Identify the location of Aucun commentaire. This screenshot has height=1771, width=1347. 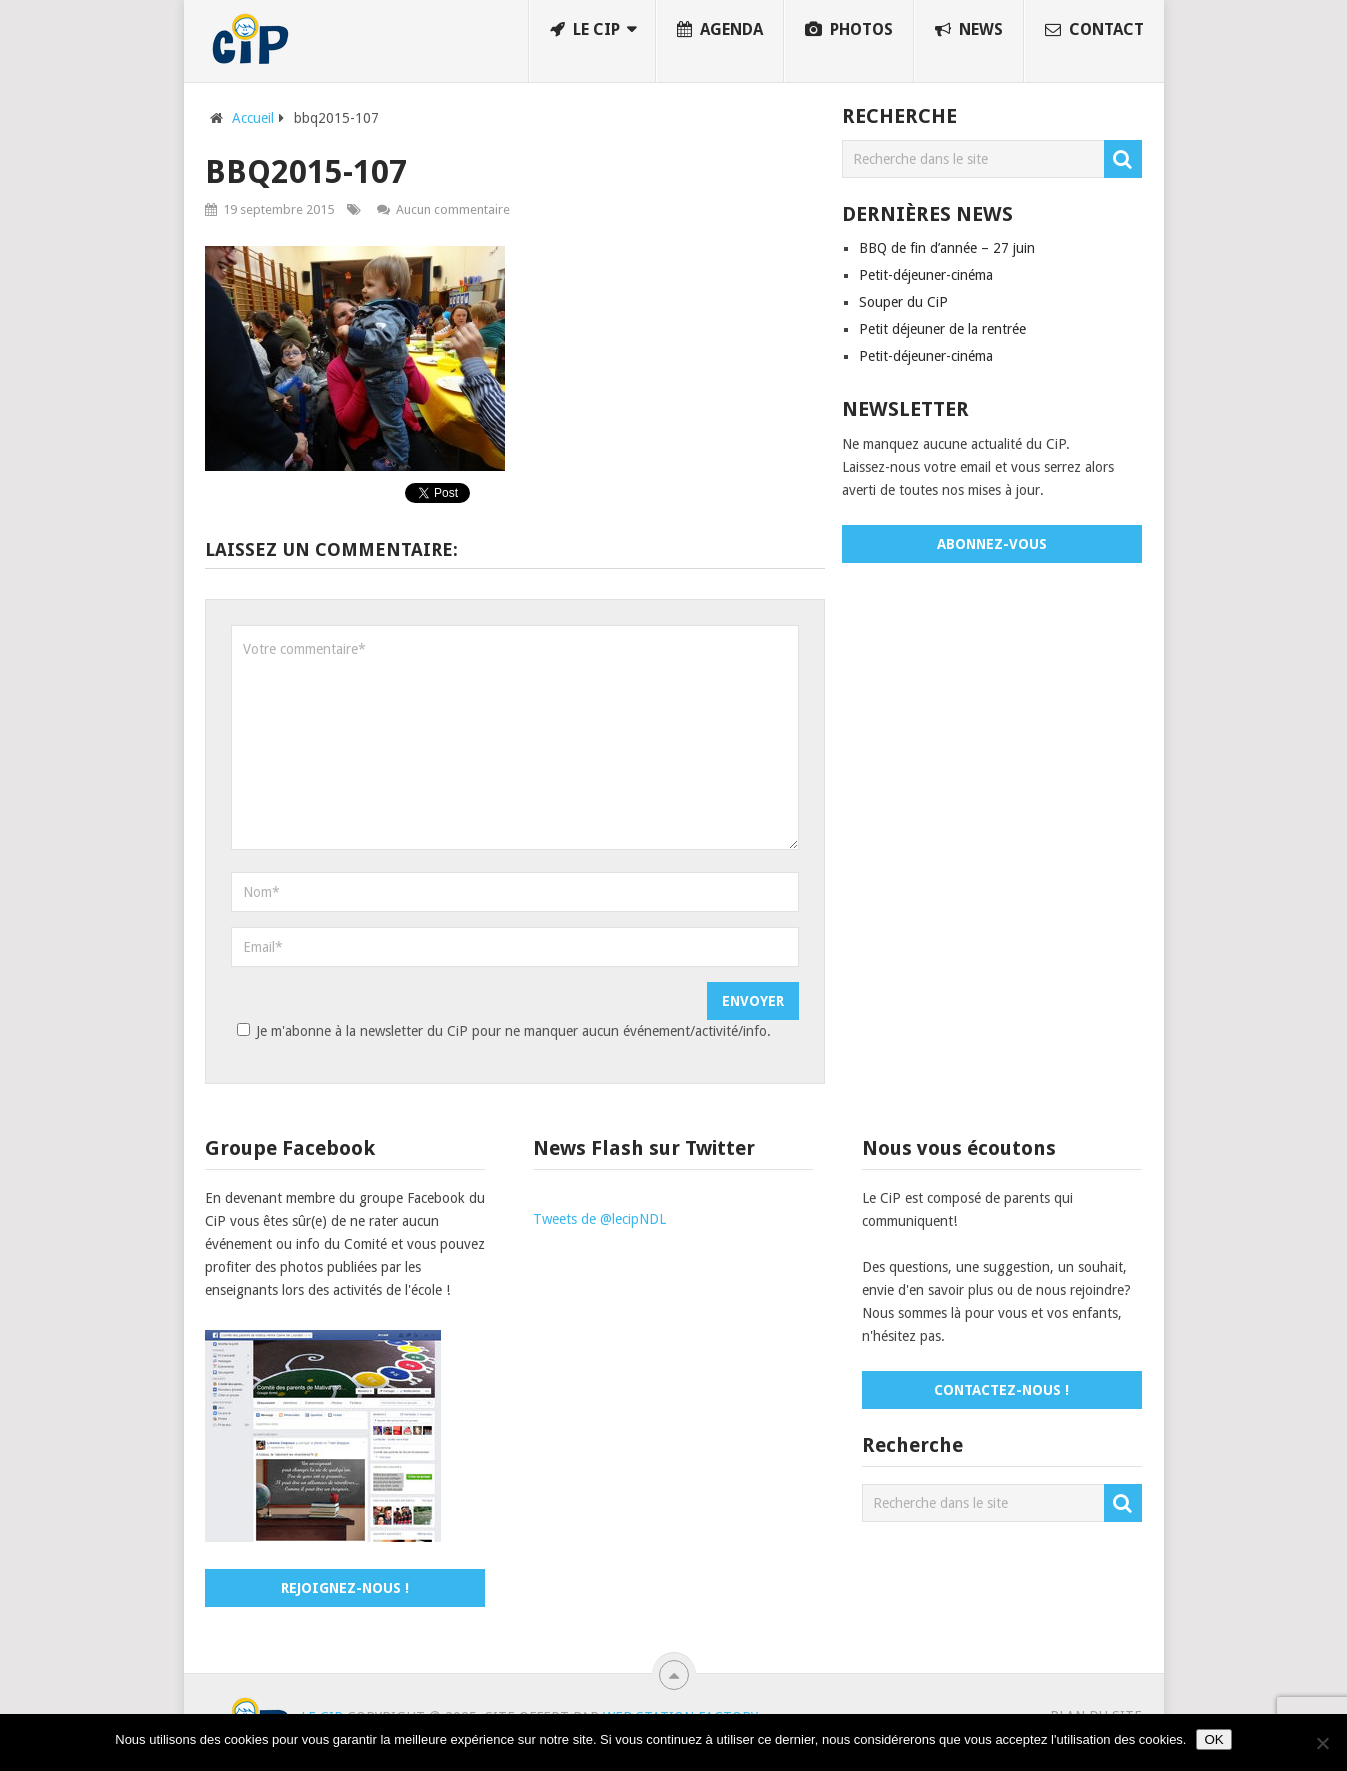
(453, 209).